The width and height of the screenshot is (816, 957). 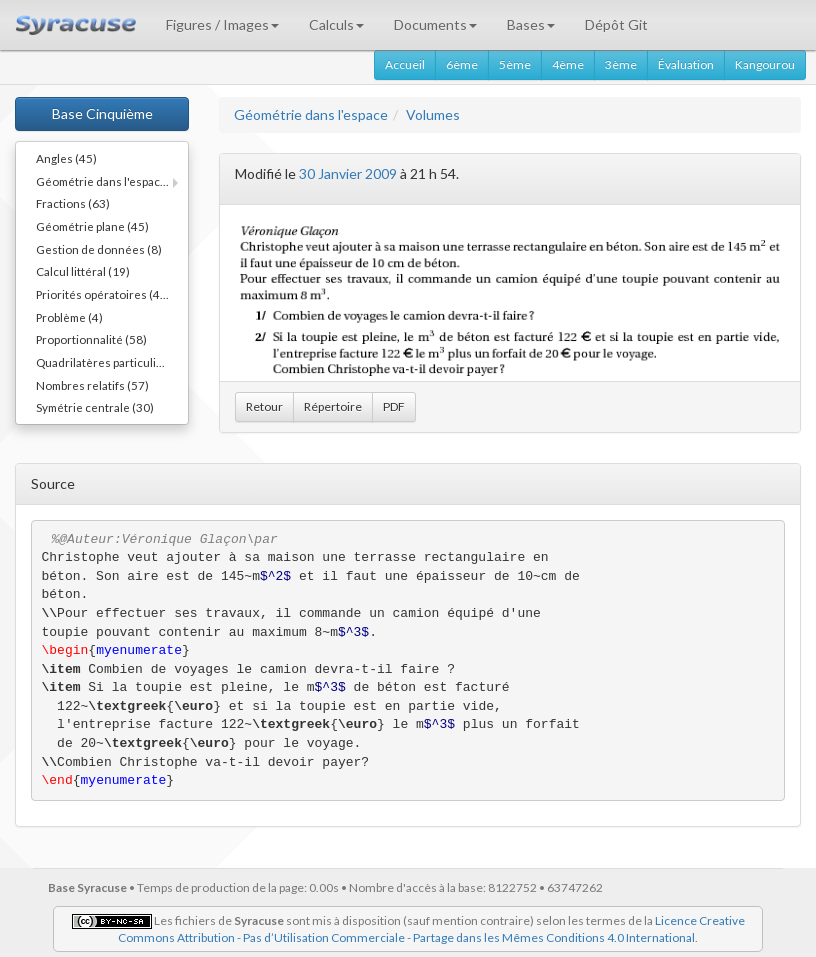 I want to click on Angles (45), so click(x=66, y=158).